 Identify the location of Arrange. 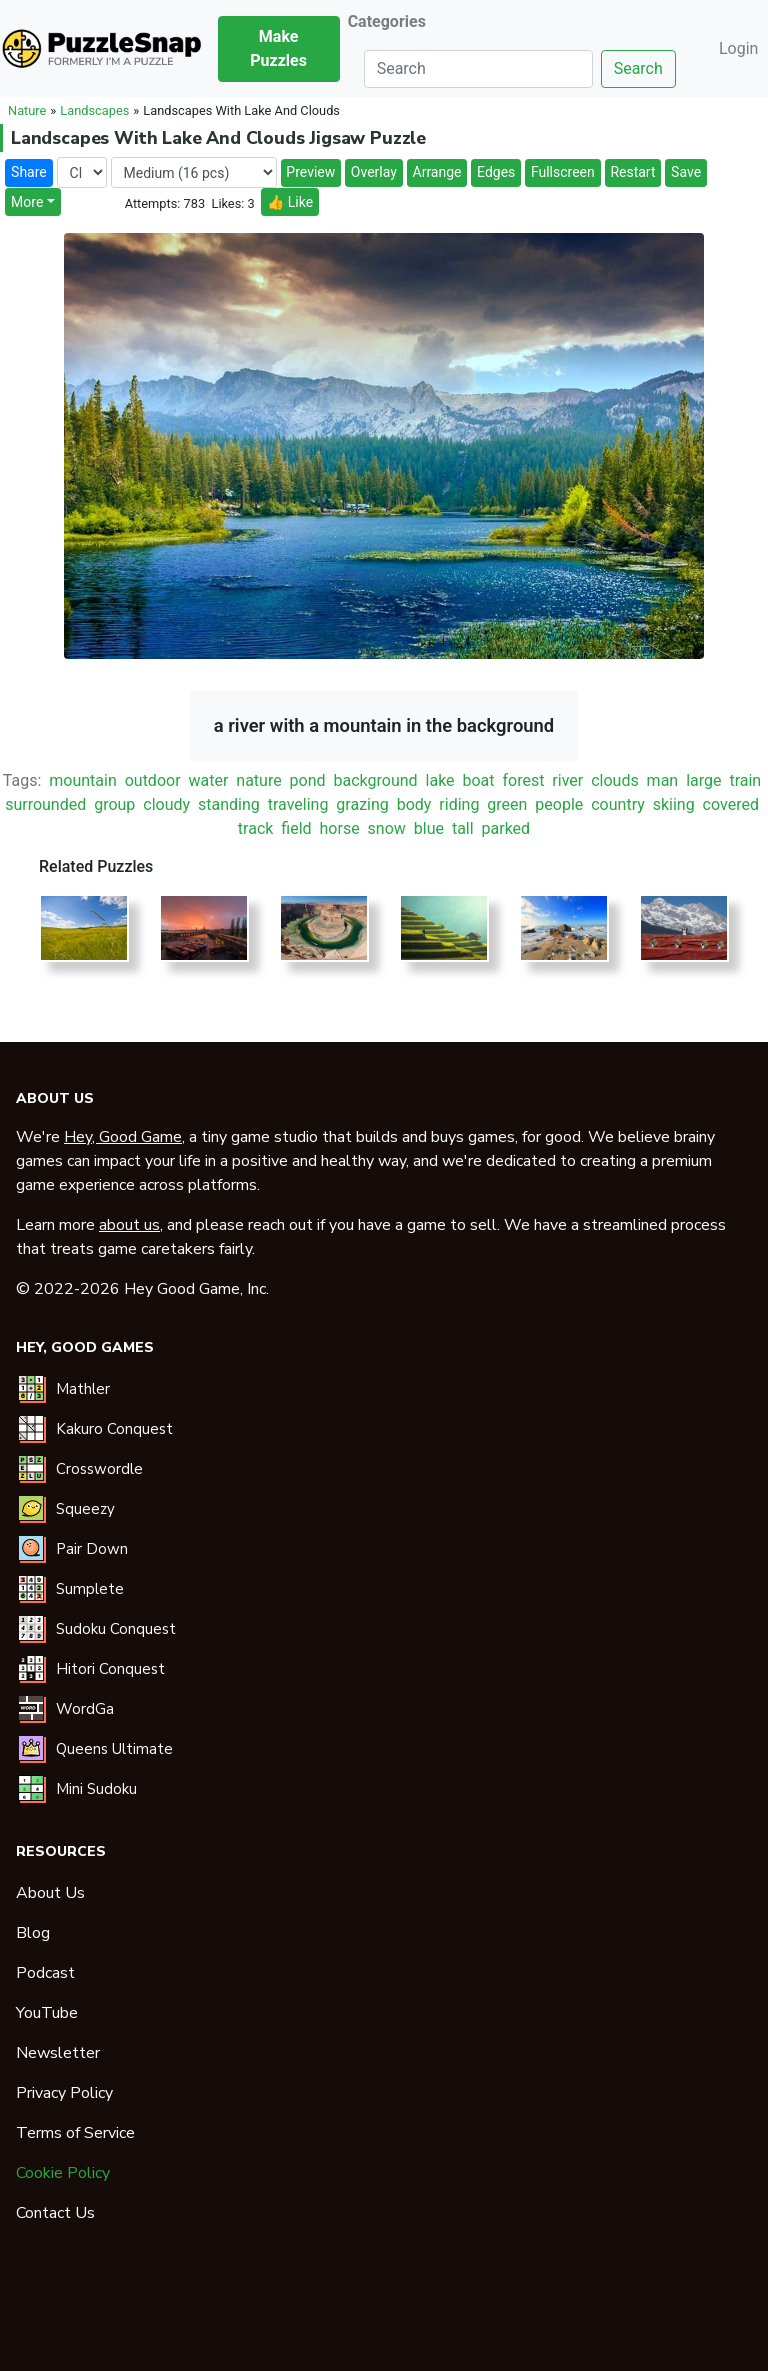
(437, 172).